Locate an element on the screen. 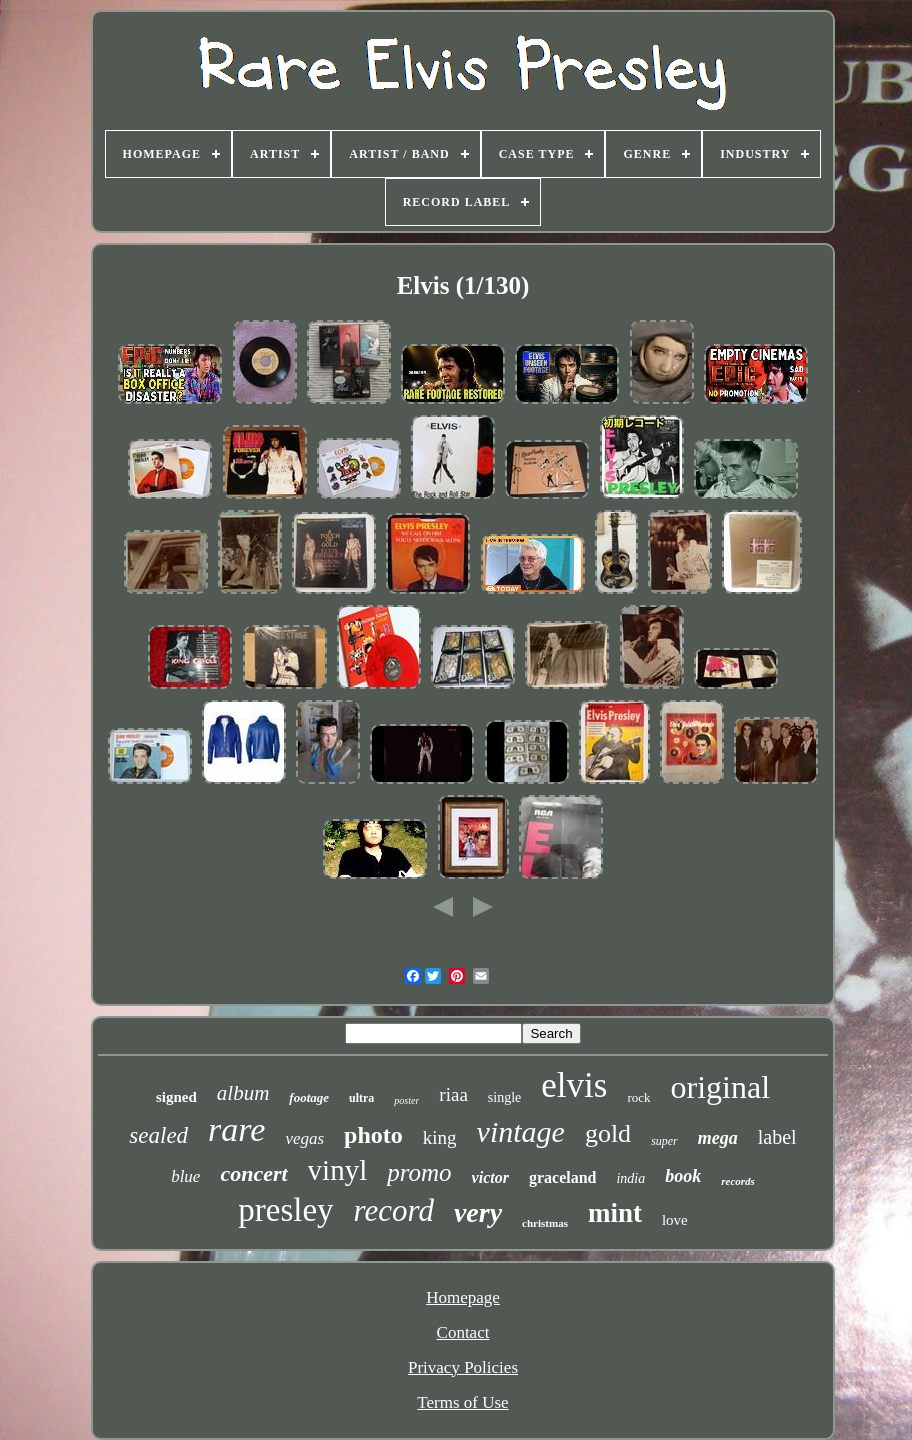  concert is located at coordinates (253, 1173).